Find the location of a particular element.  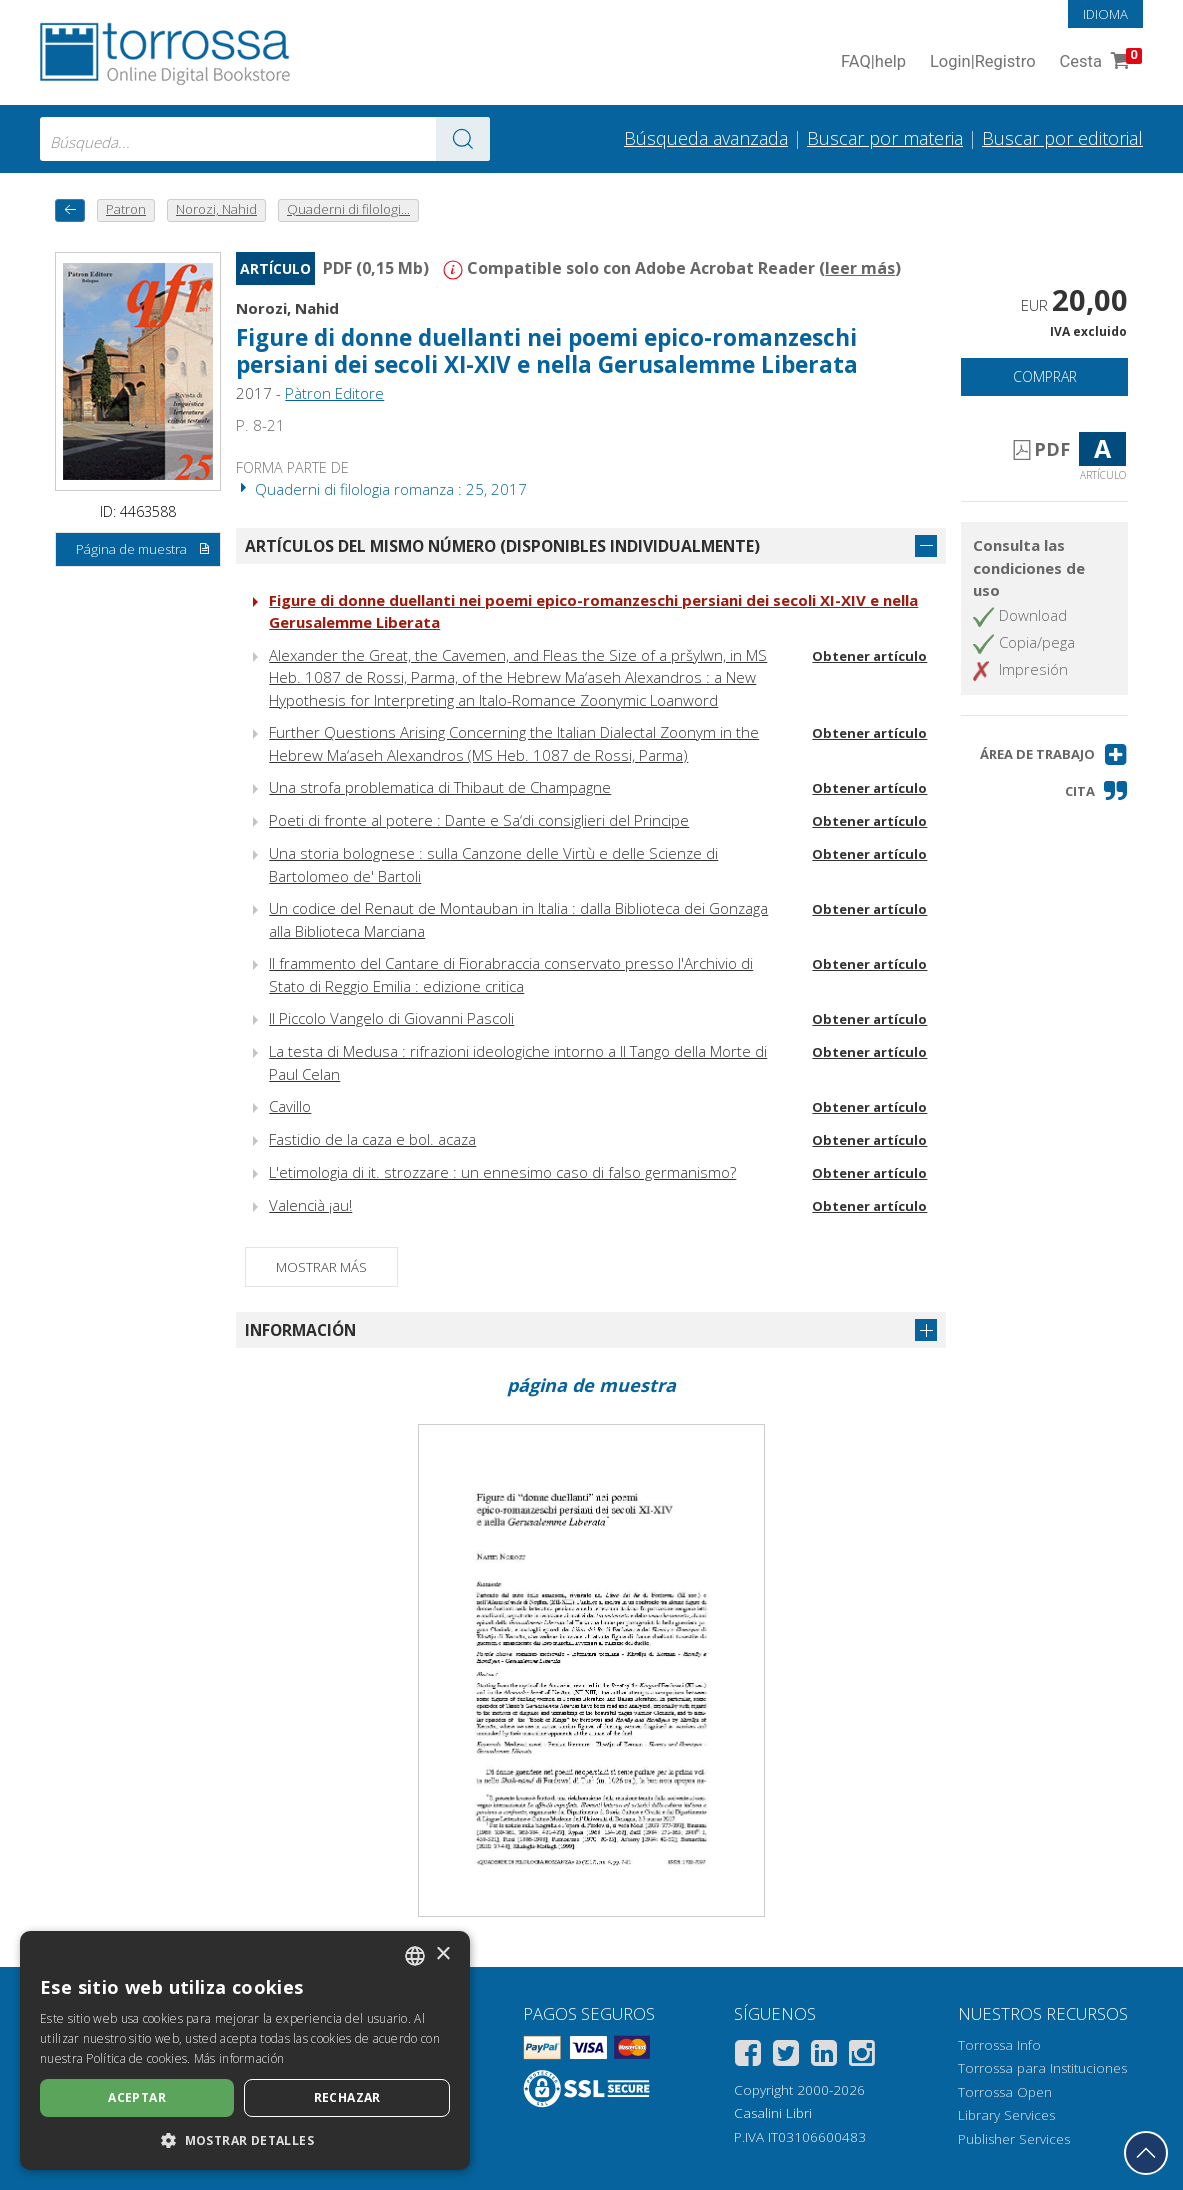

Torrossa para Instituciones is located at coordinates (1042, 2068).